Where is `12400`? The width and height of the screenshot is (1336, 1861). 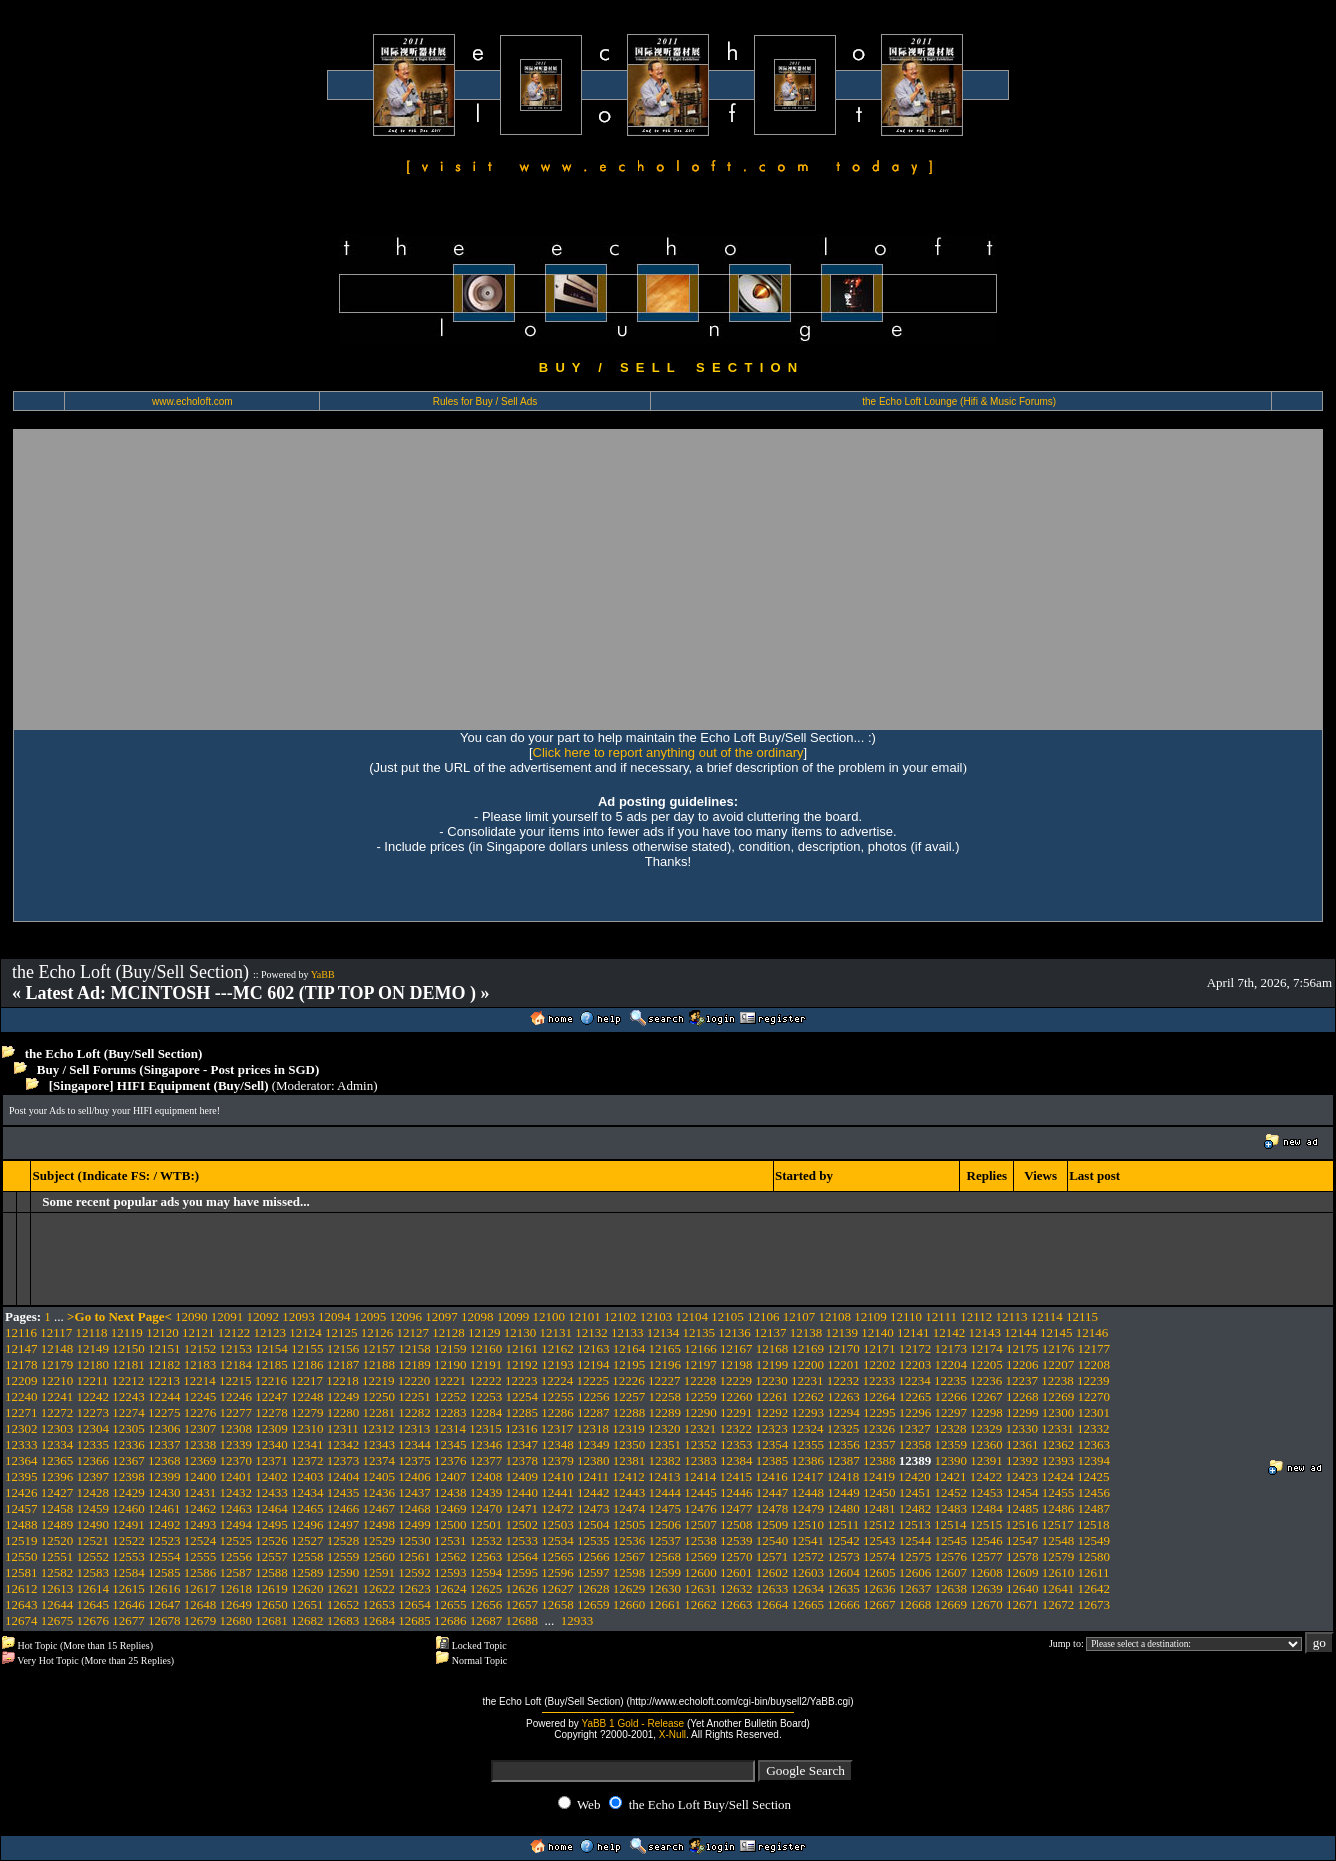 12400 is located at coordinates (200, 1476).